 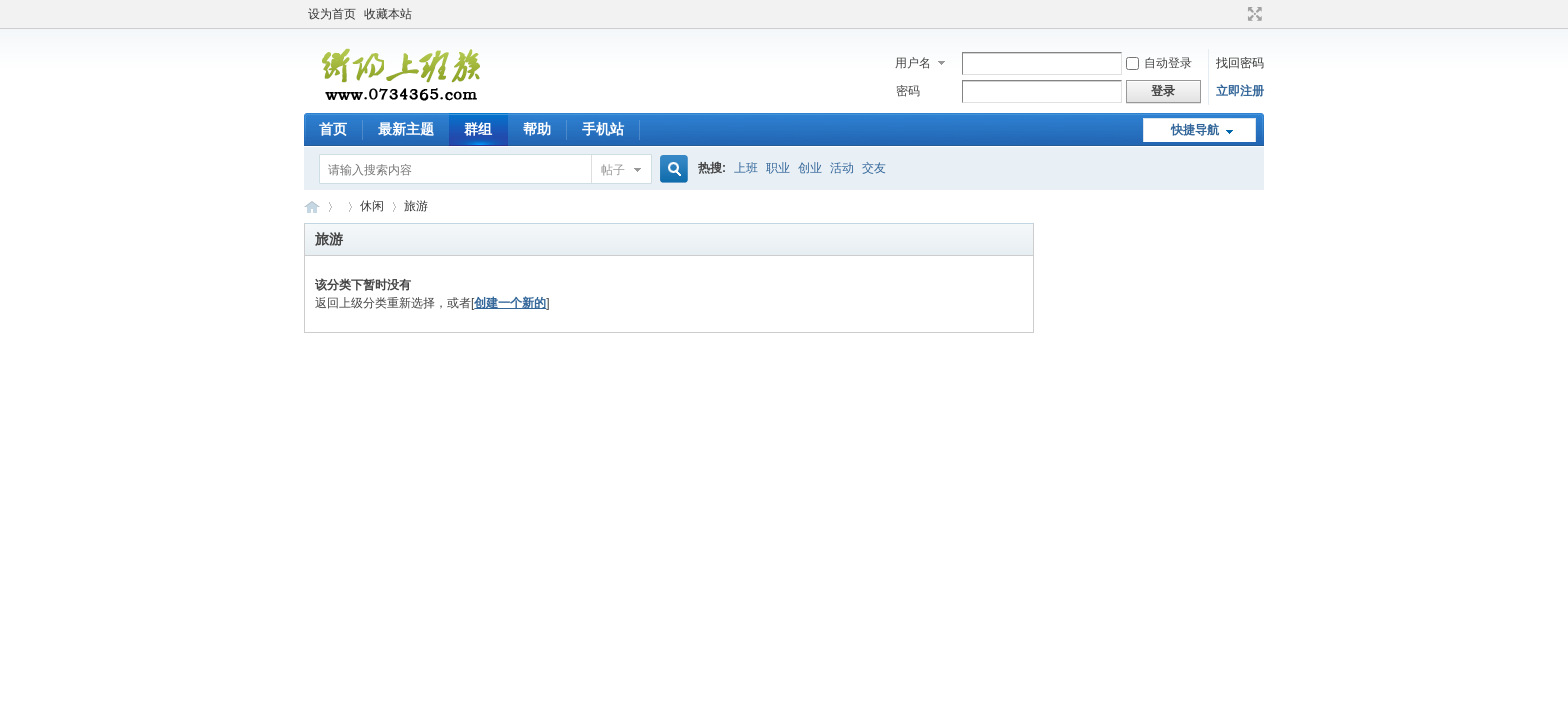 I want to click on 上班, so click(x=746, y=168).